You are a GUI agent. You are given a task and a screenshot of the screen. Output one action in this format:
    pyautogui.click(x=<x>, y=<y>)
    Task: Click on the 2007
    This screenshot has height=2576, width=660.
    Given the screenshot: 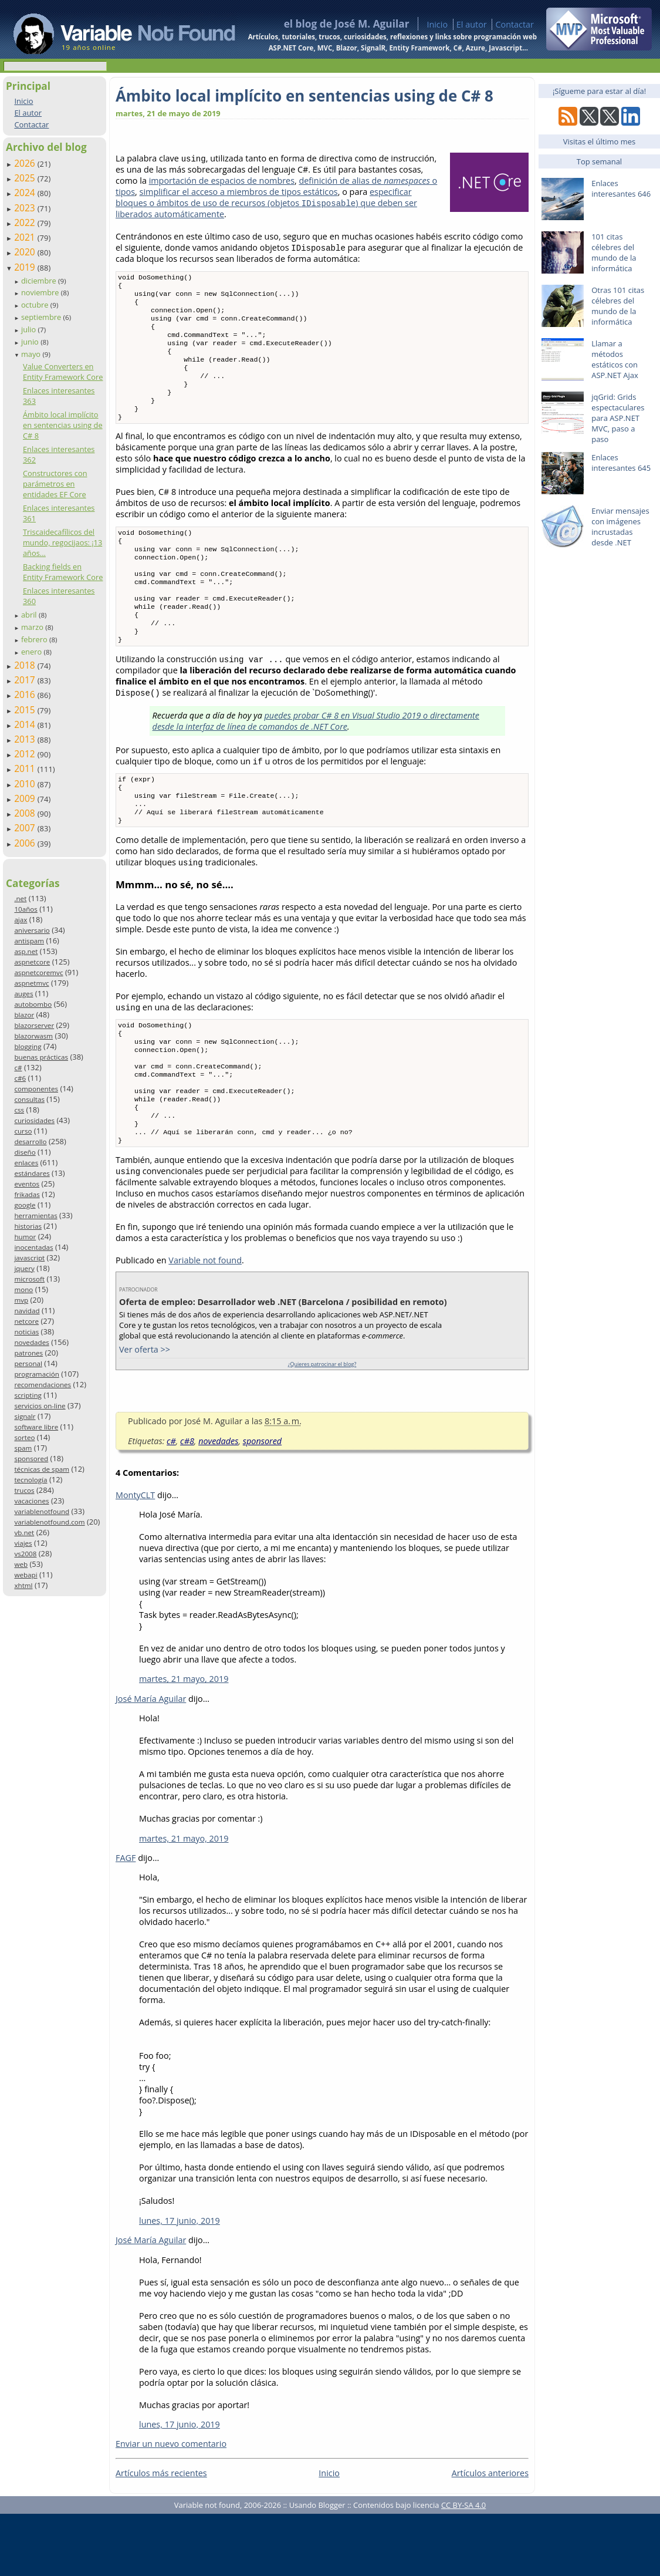 What is the action you would take?
    pyautogui.click(x=26, y=827)
    